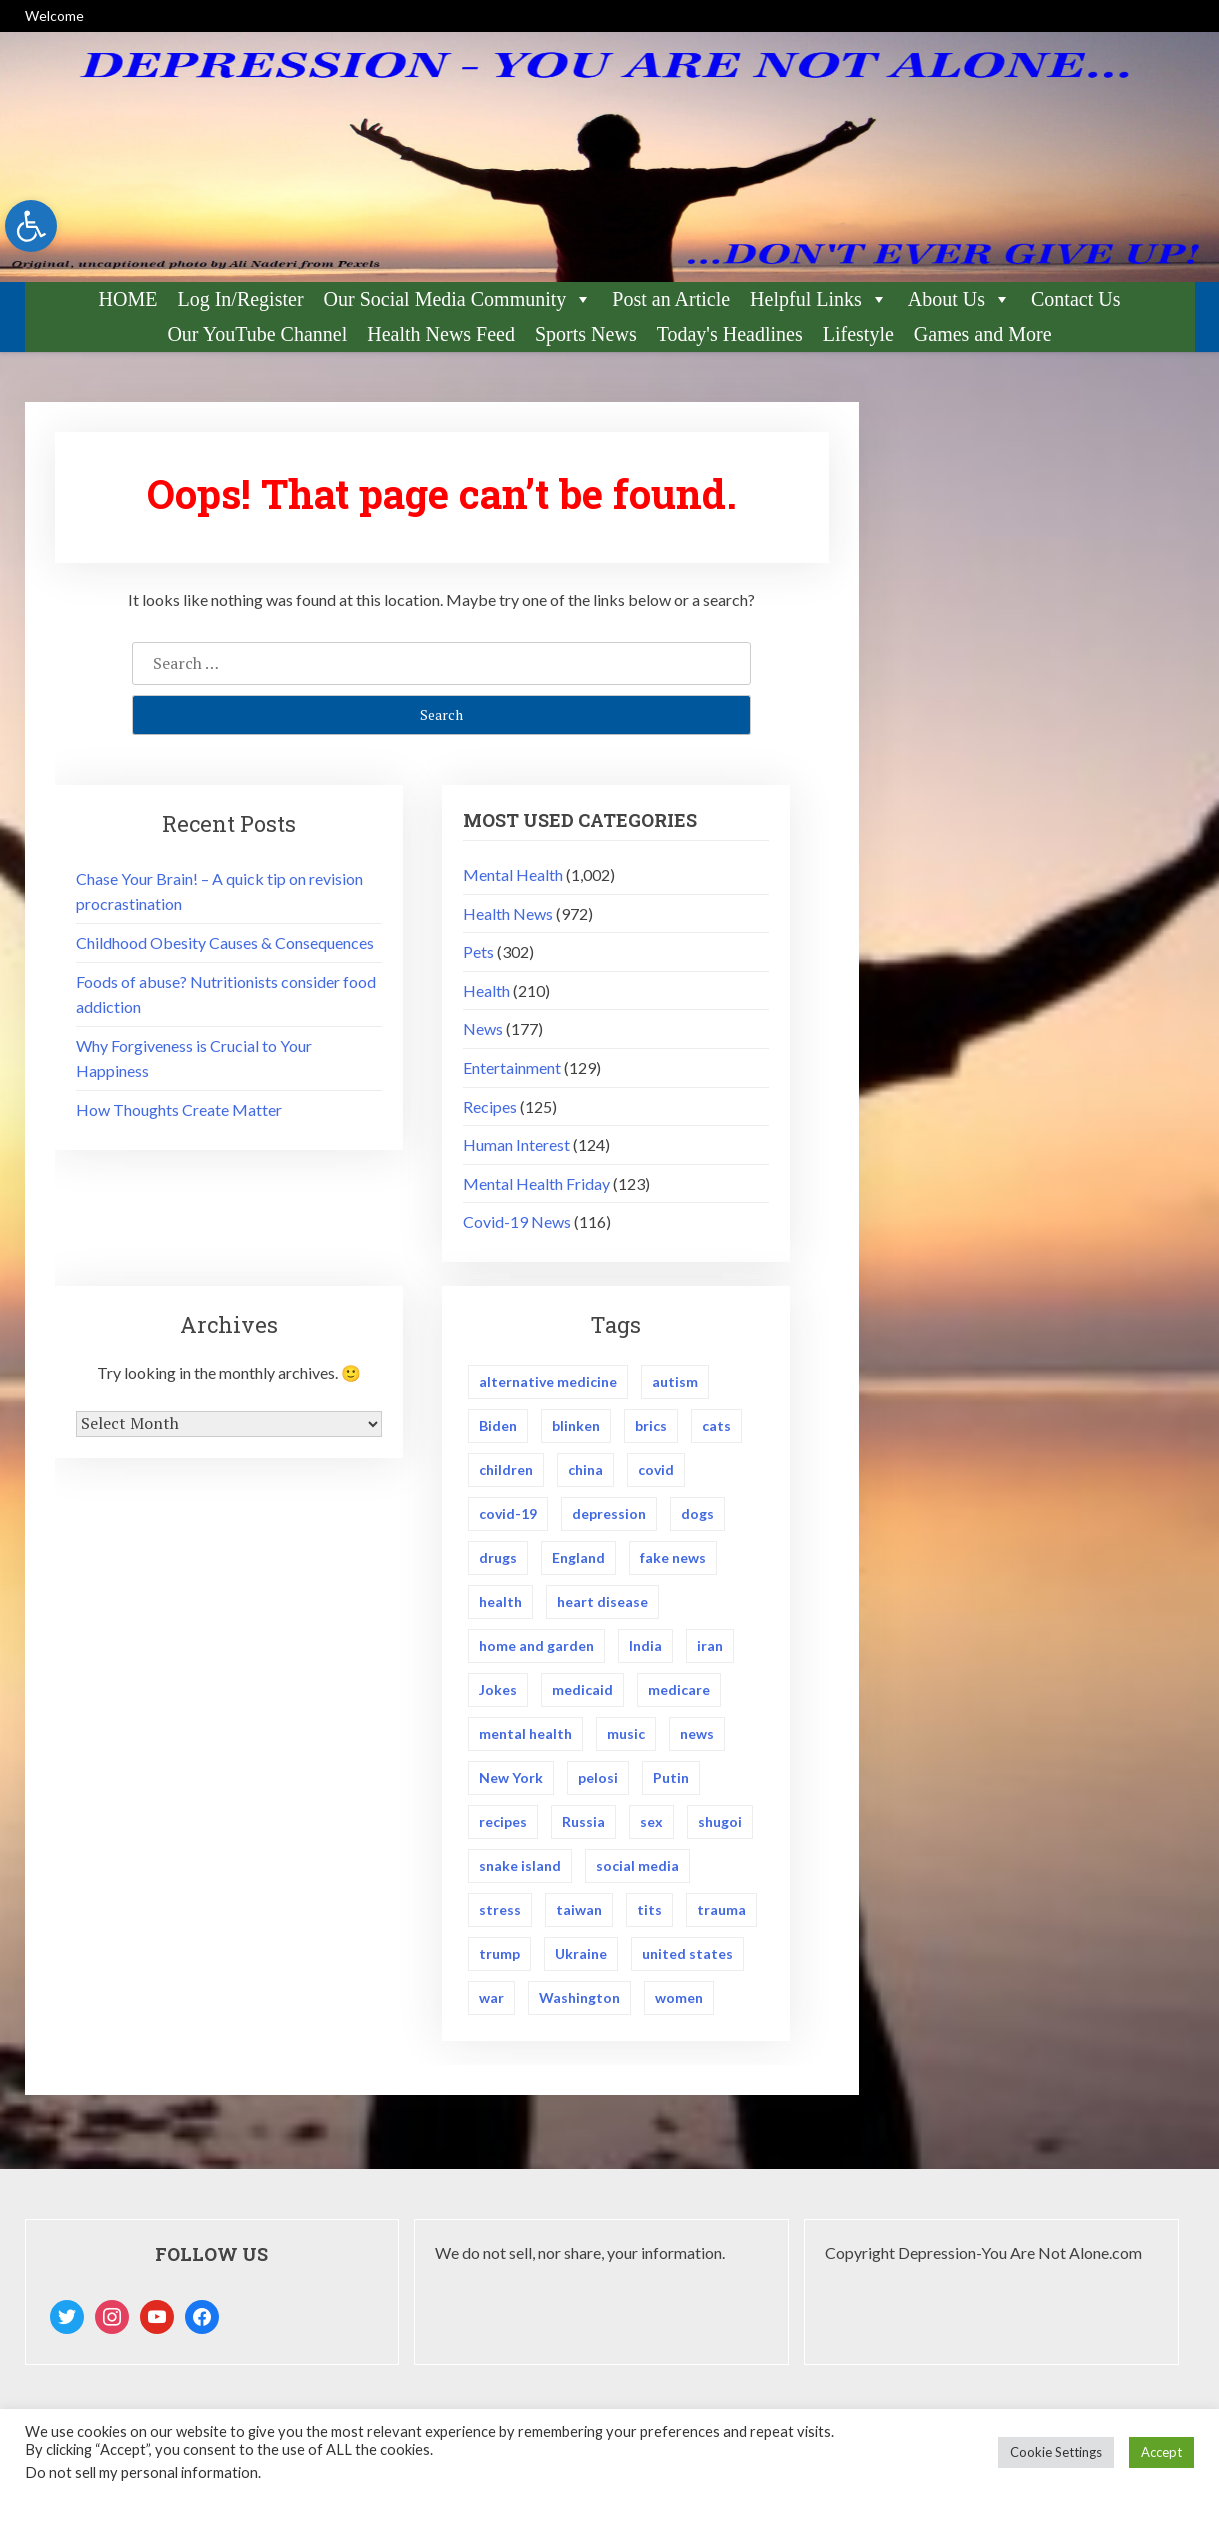  What do you see at coordinates (511, 1781) in the screenshot?
I see `New York [link]` at bounding box center [511, 1781].